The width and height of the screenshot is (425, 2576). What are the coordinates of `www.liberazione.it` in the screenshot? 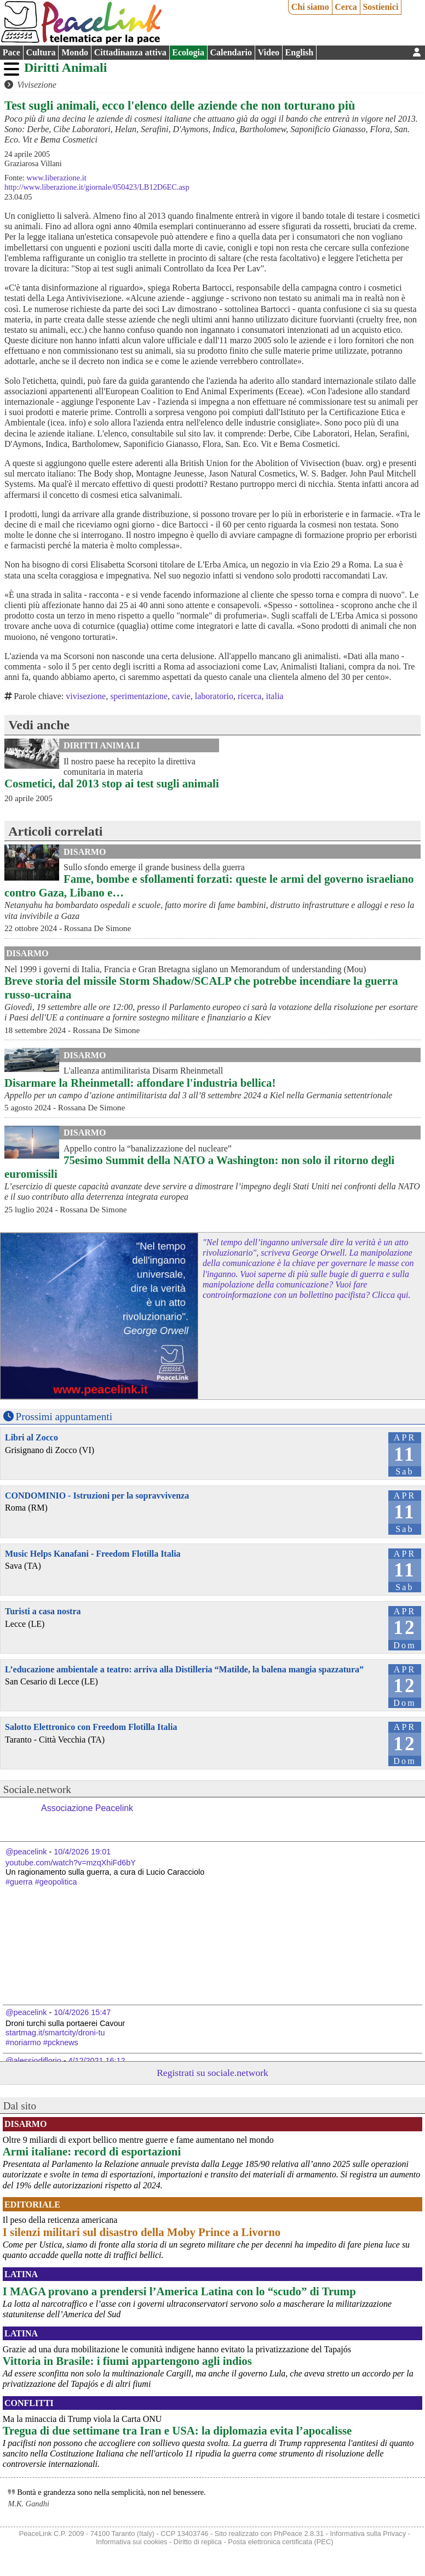 It's located at (56, 177).